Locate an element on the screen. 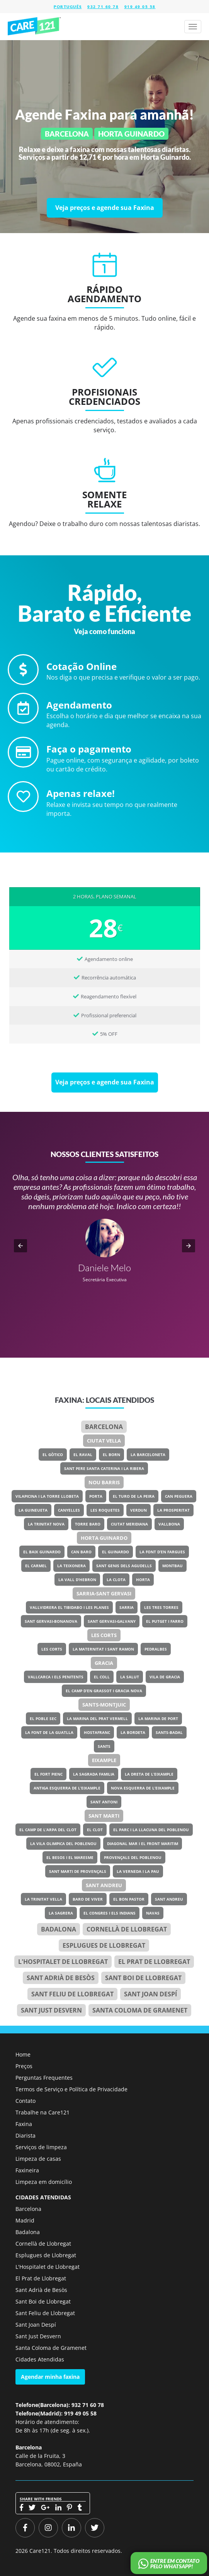 This screenshot has width=209, height=2576. [button] is located at coordinates (20, 1245).